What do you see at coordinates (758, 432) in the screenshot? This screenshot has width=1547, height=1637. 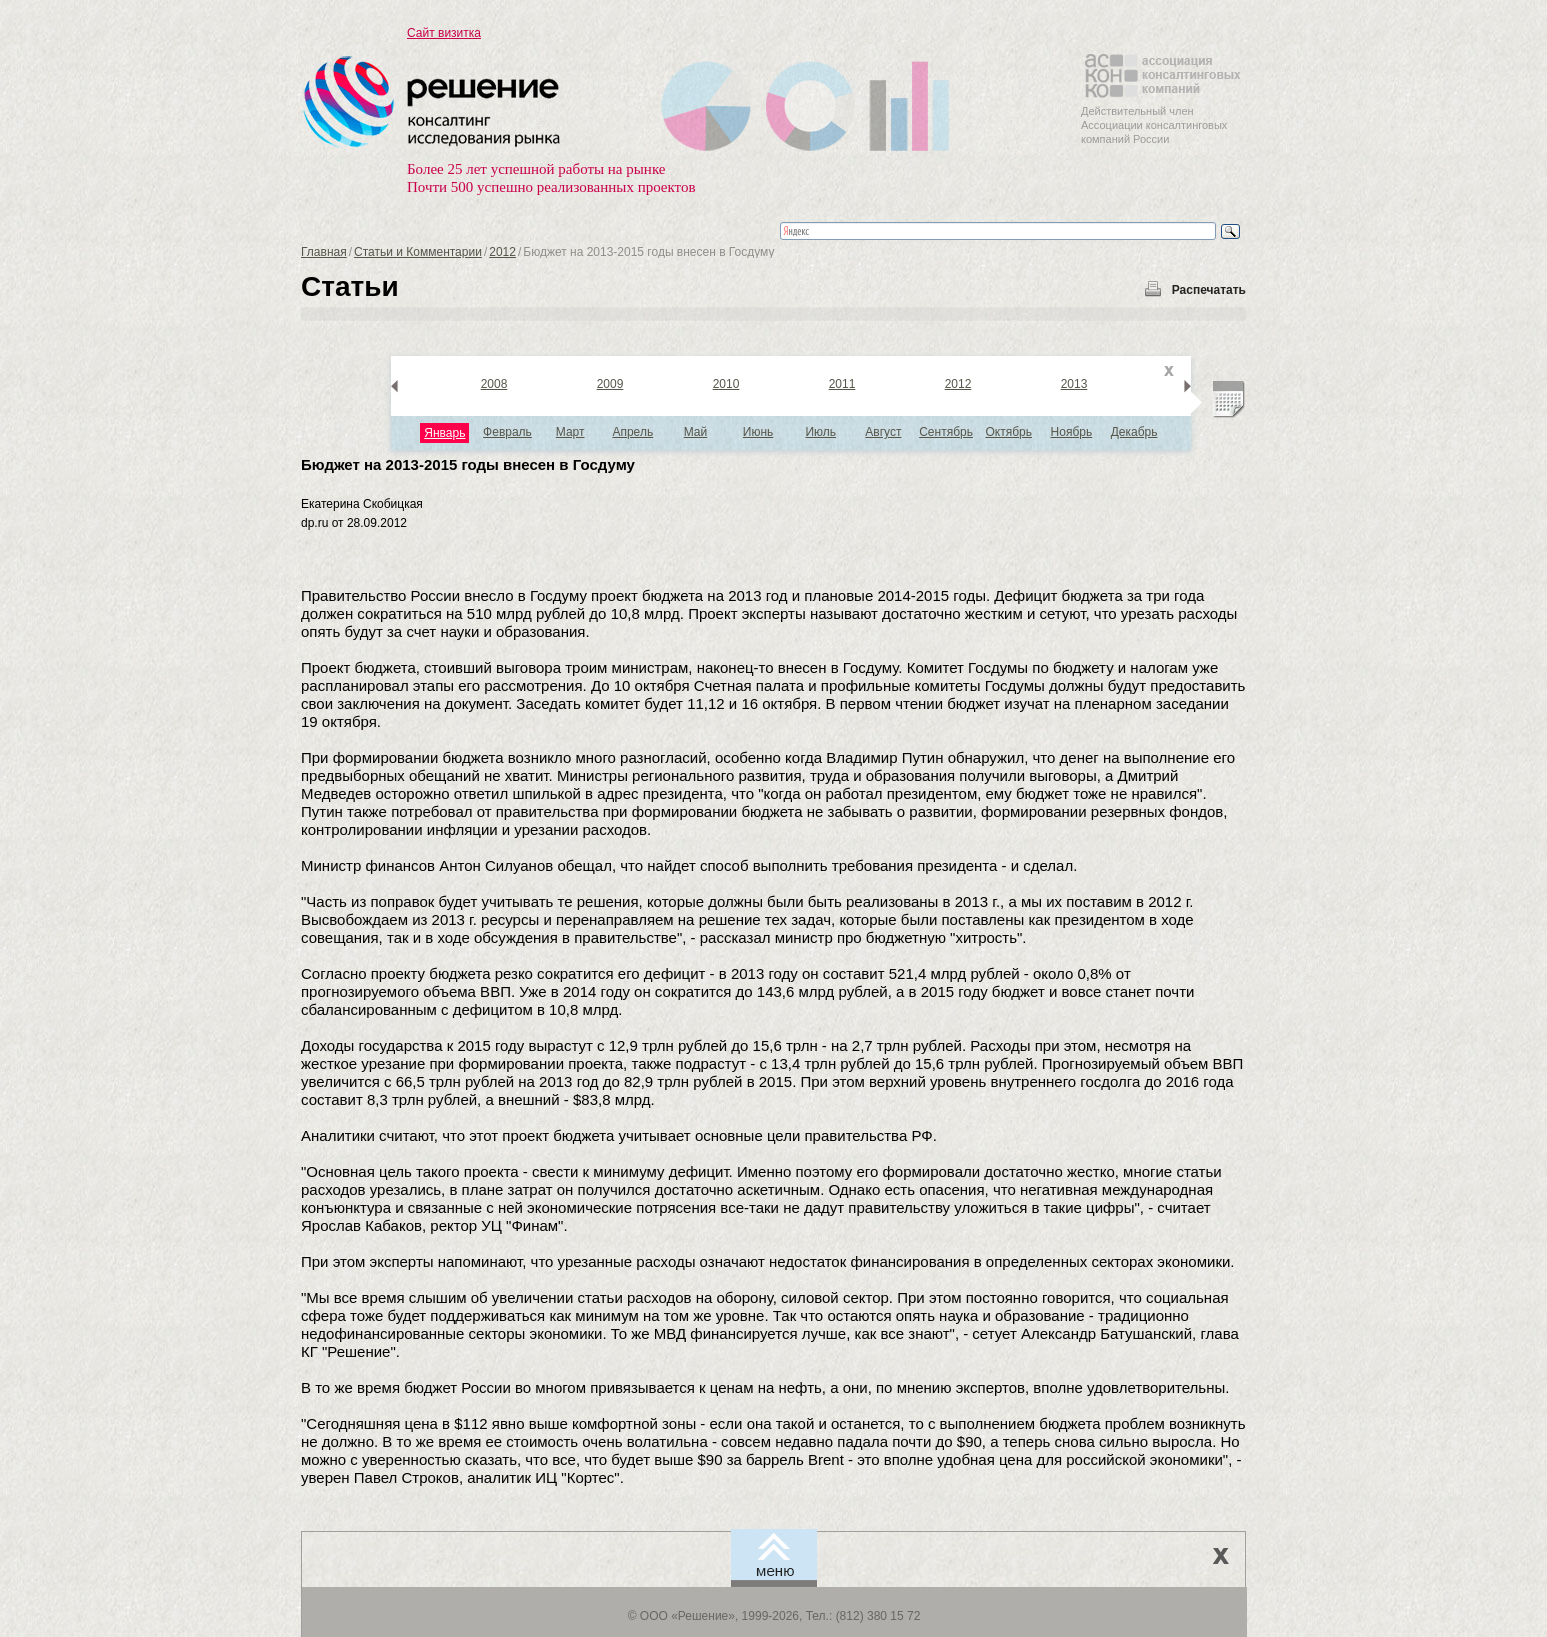 I see `Июнь` at bounding box center [758, 432].